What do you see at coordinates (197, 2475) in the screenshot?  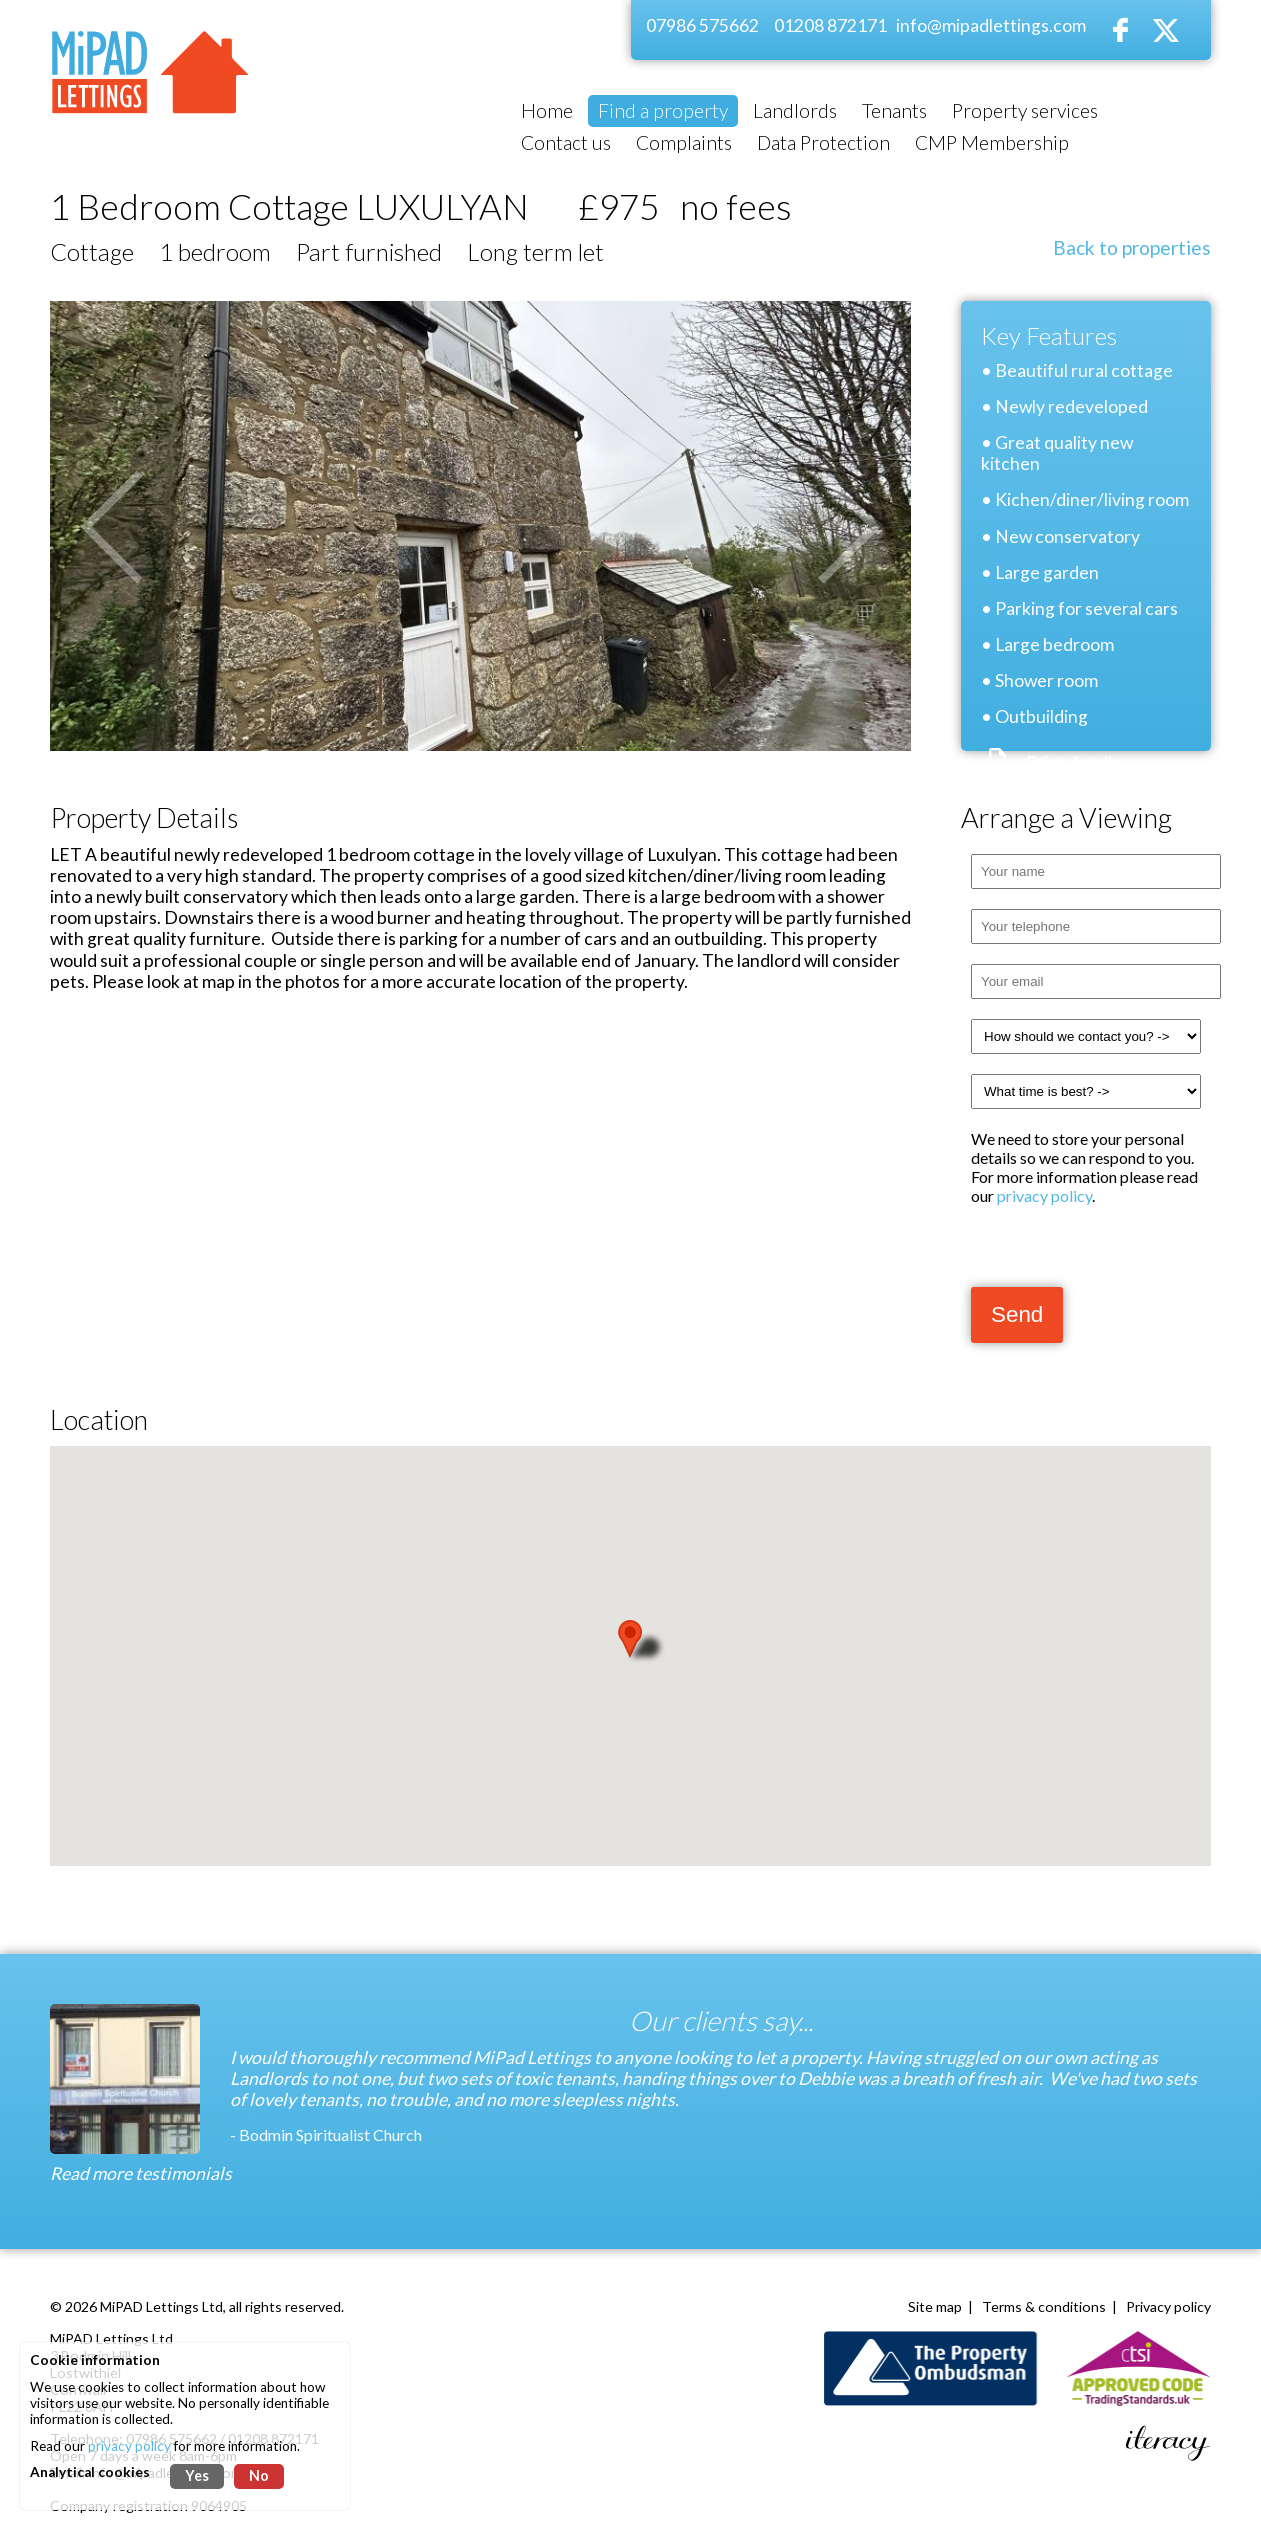 I see `Yes` at bounding box center [197, 2475].